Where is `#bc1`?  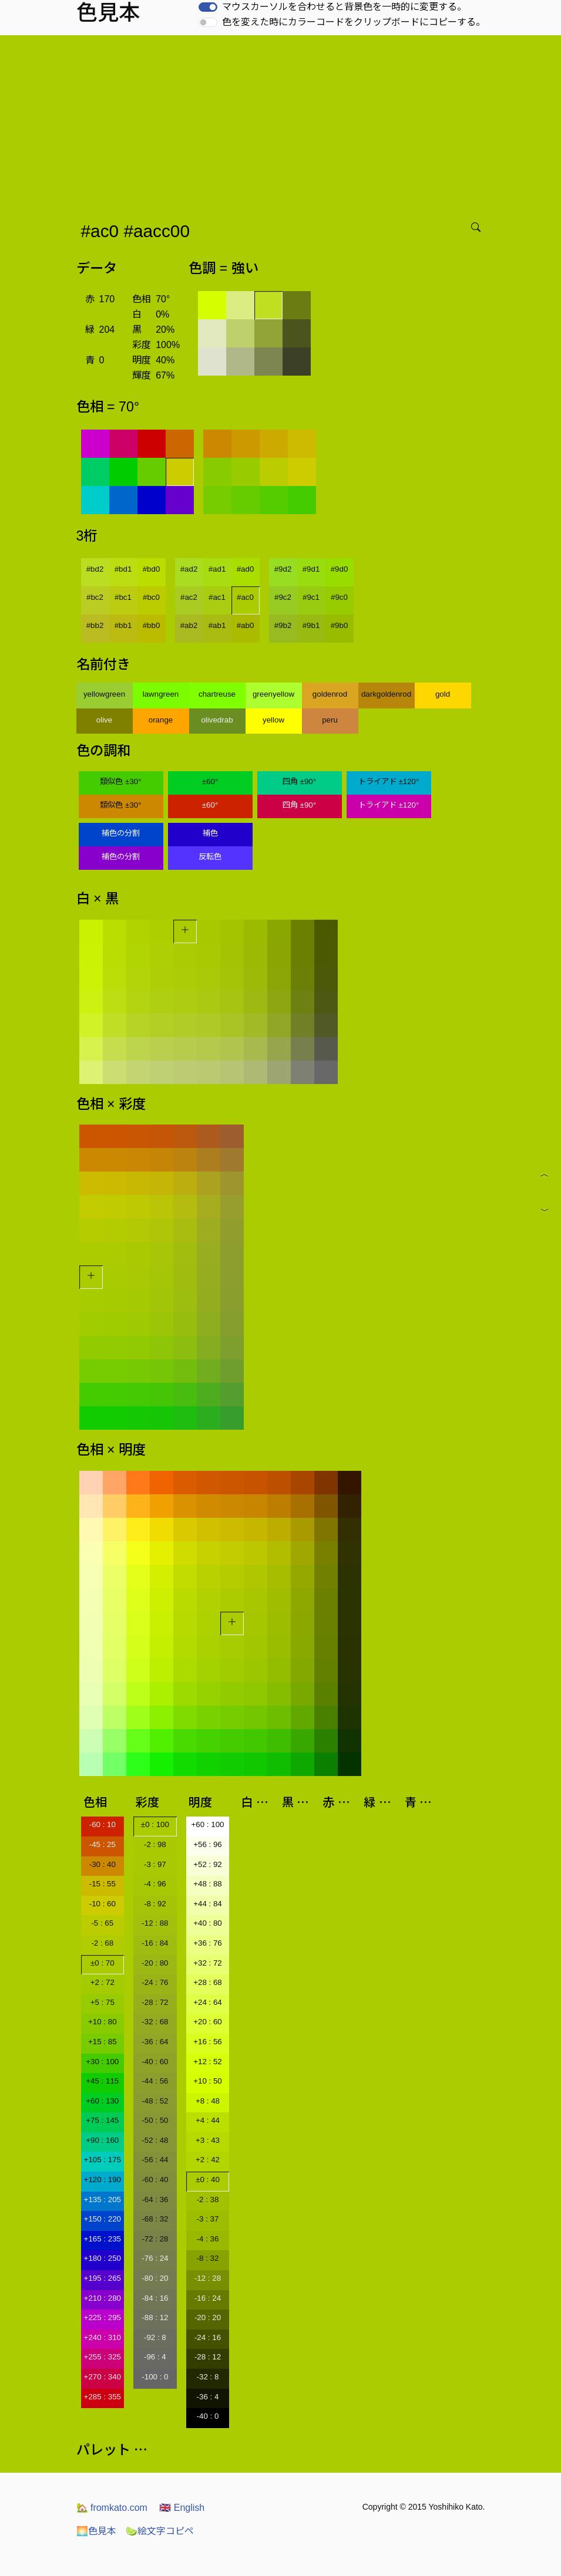 #bc1 is located at coordinates (123, 597).